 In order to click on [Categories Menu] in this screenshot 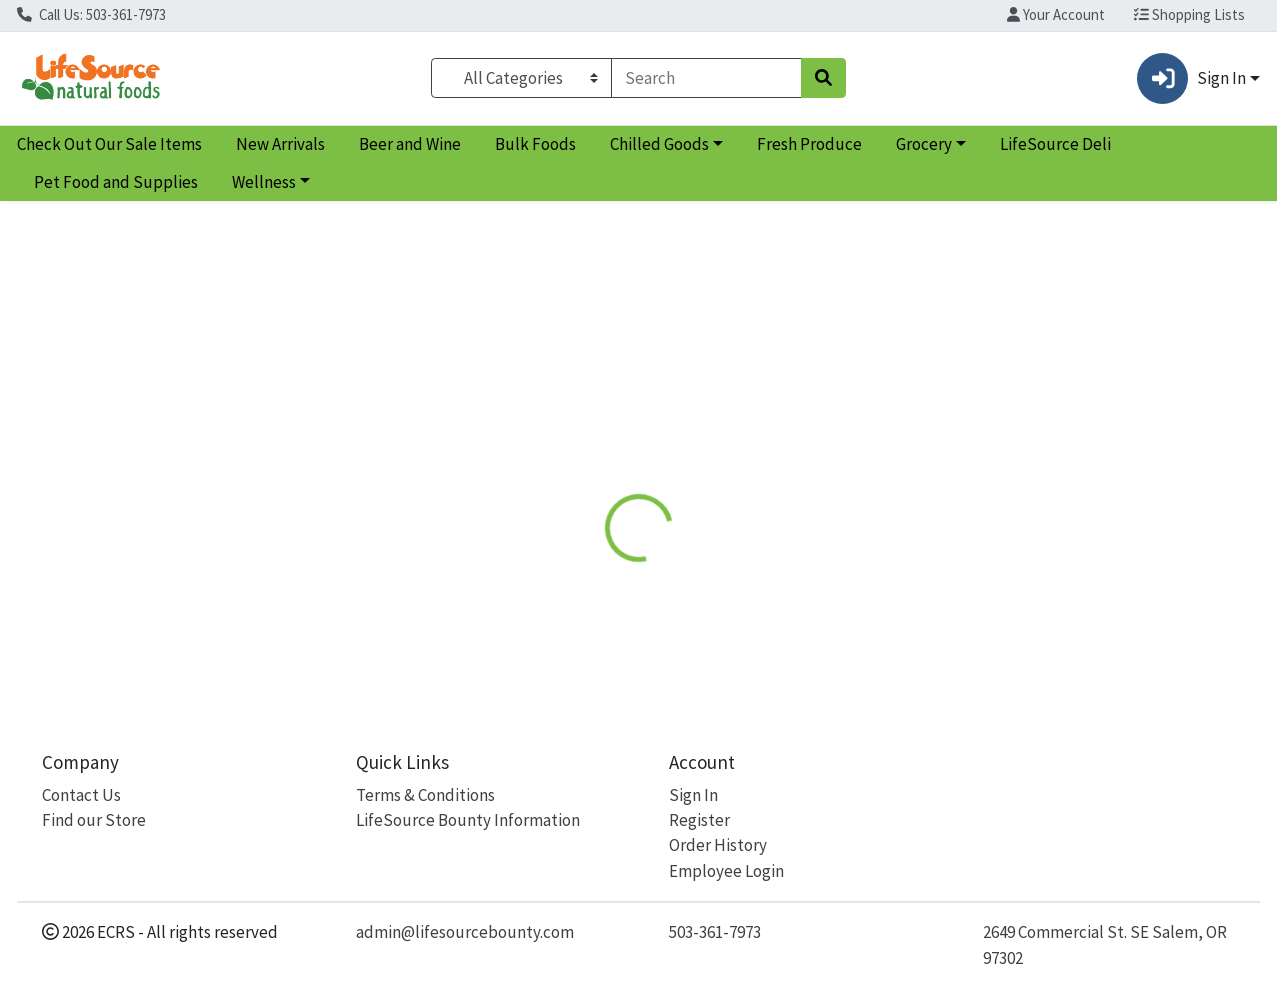, I will do `click(521, 78)`.